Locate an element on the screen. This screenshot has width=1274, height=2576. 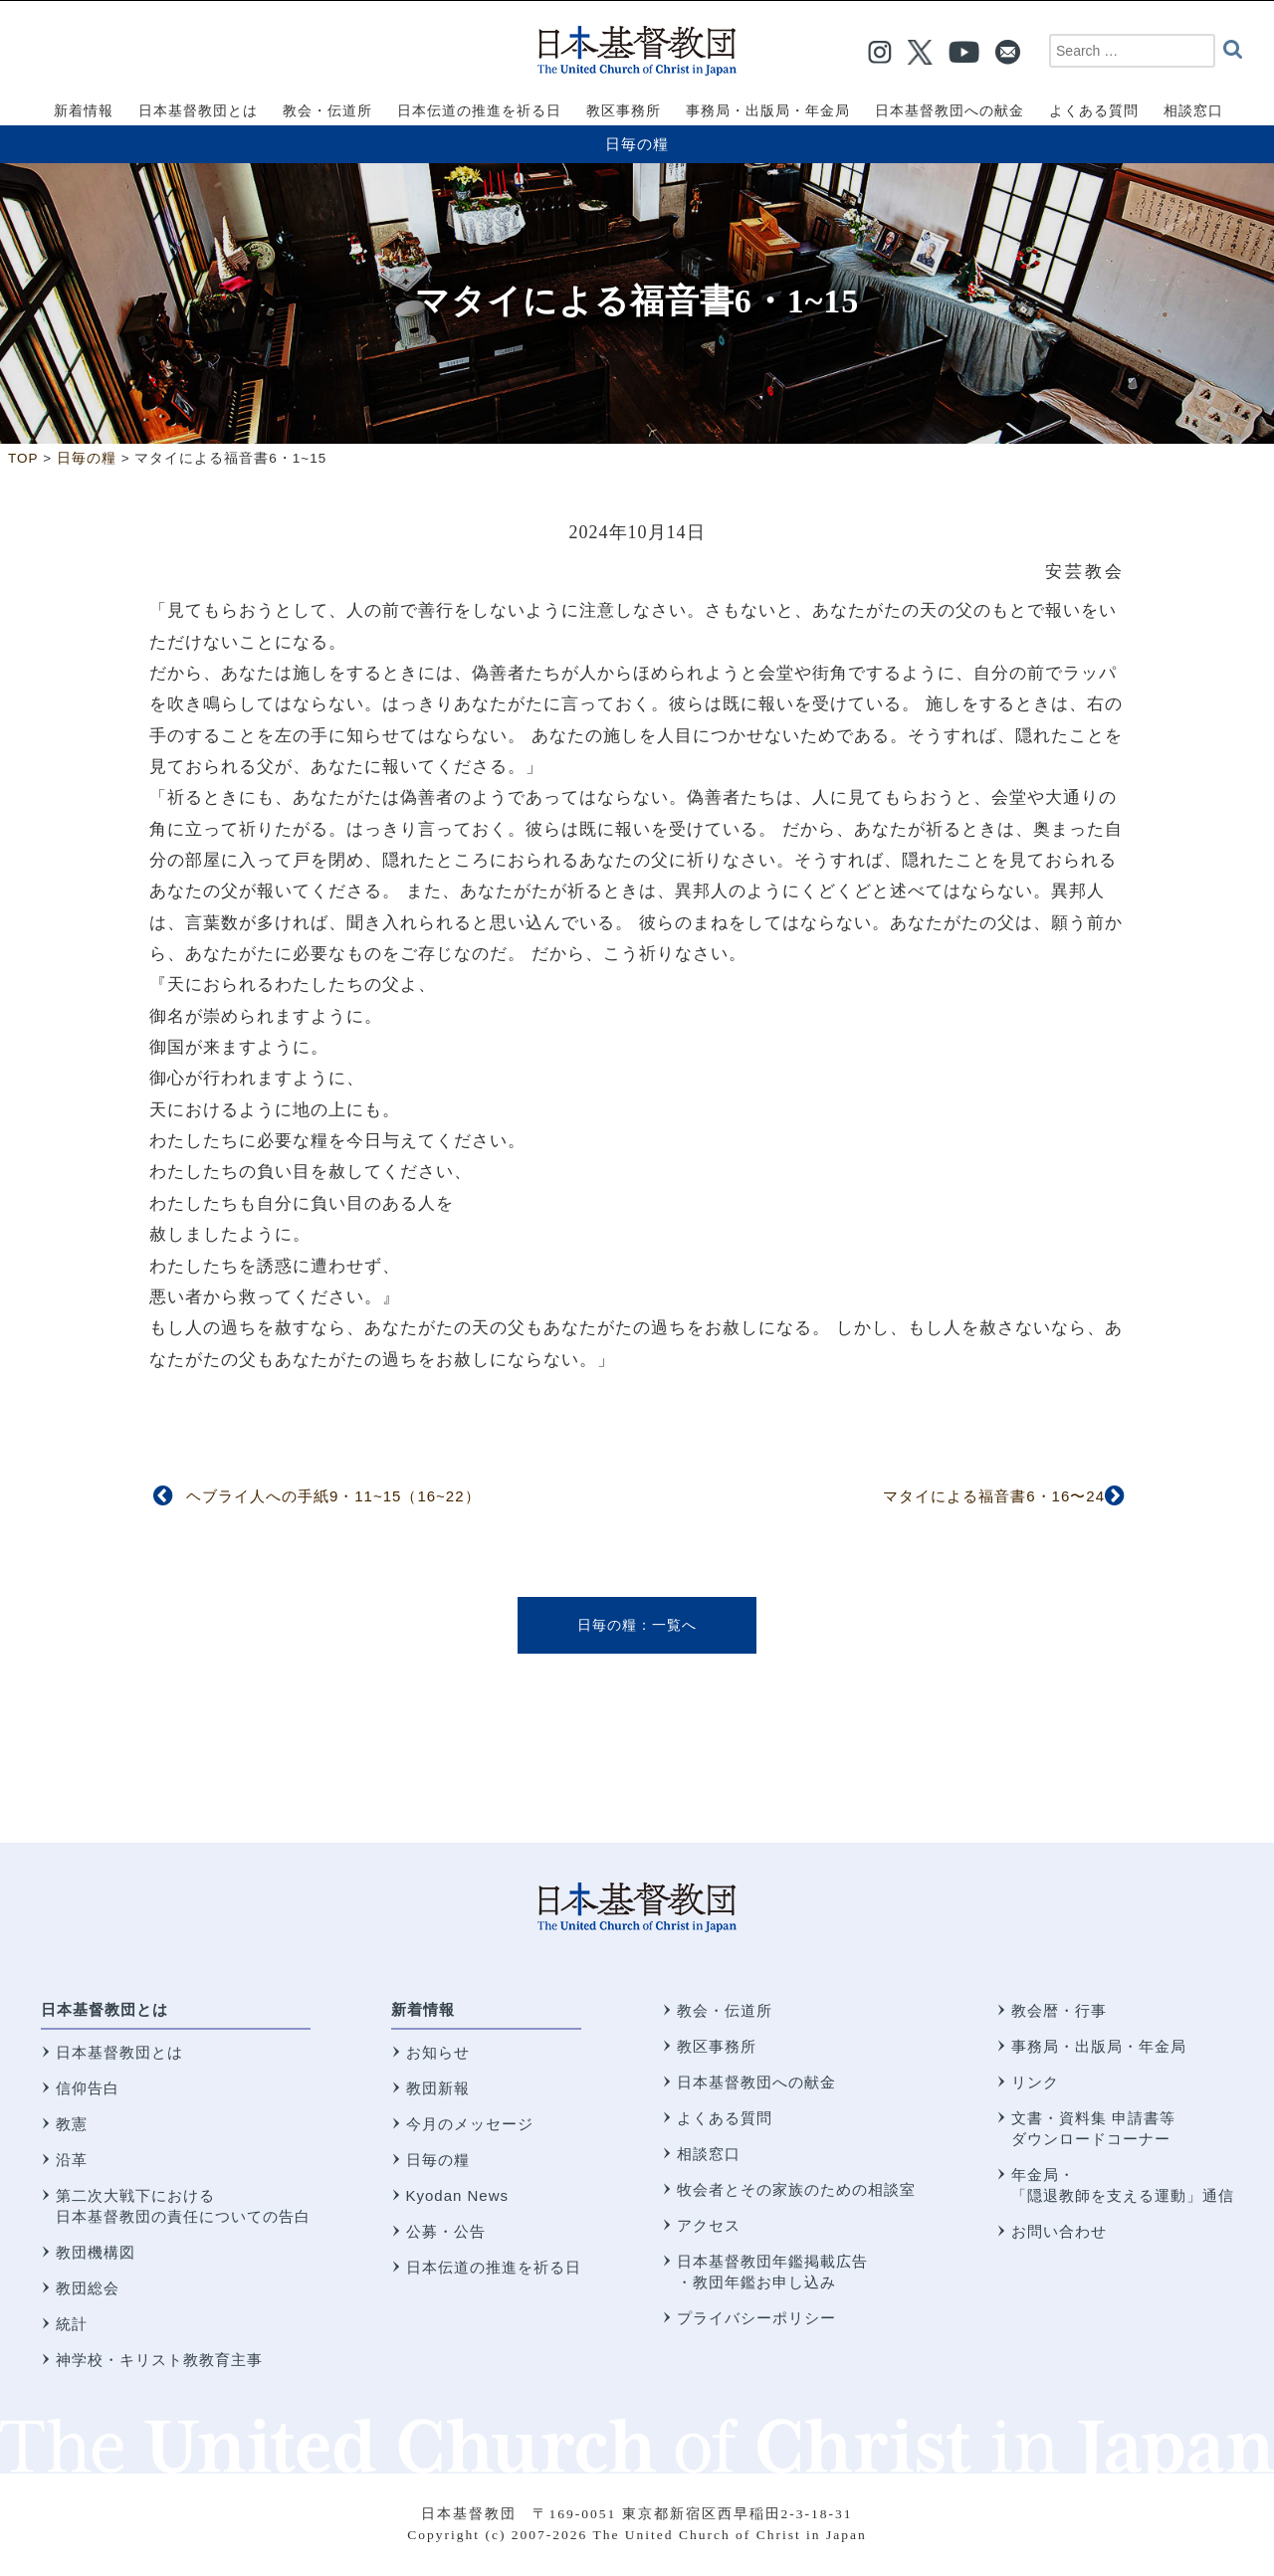
信仰告白 is located at coordinates (87, 2088).